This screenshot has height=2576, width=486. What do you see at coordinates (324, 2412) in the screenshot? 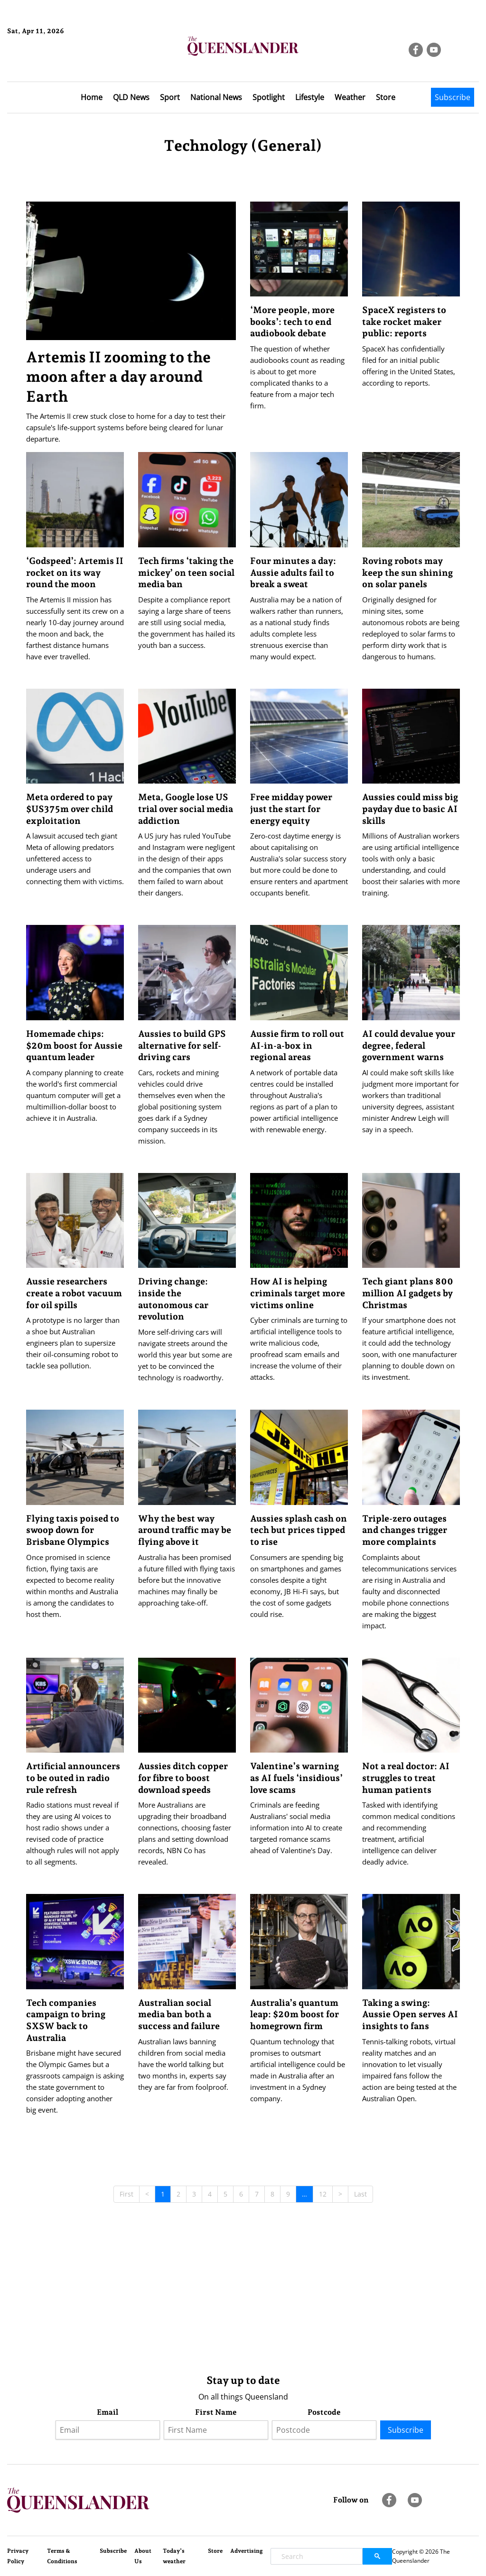
I see `Postcode` at bounding box center [324, 2412].